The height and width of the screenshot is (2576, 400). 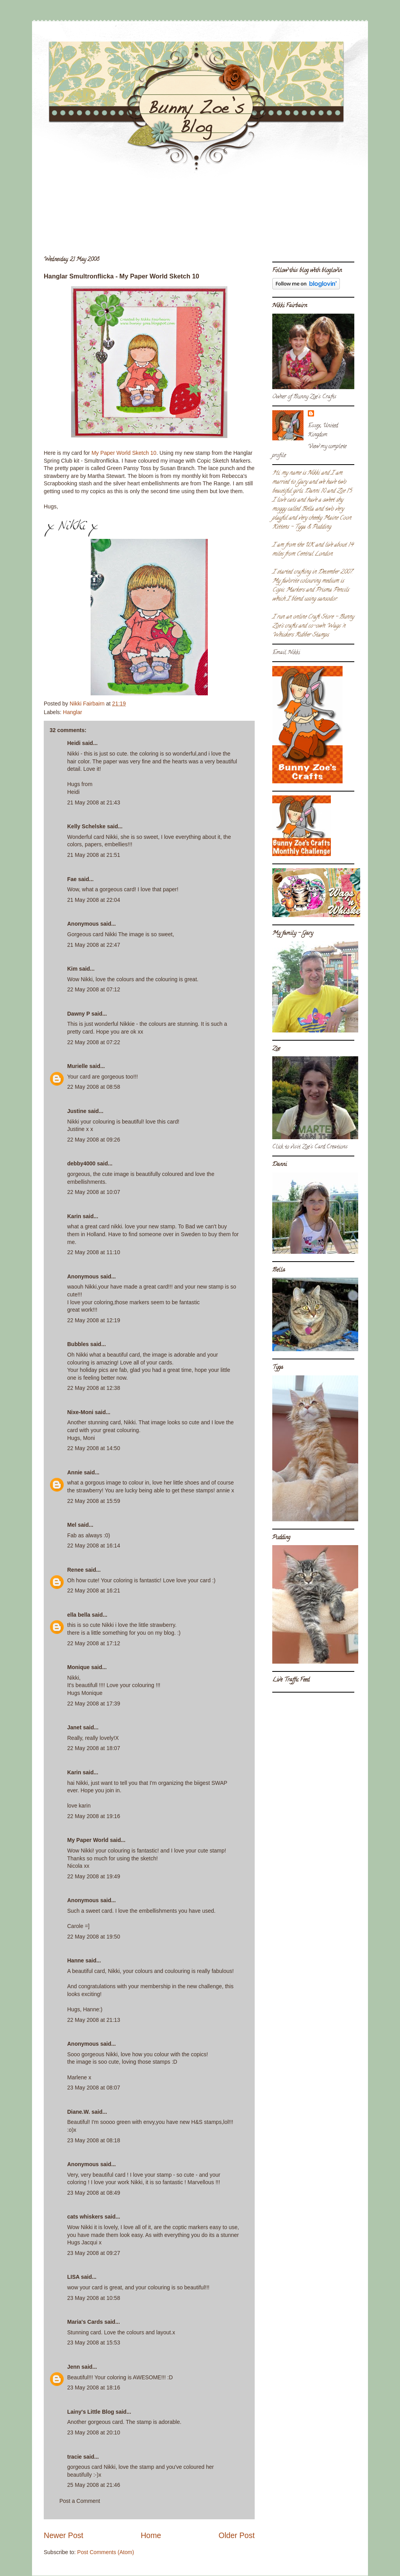 What do you see at coordinates (93, 1320) in the screenshot?
I see `22 May 2008 at 12:19` at bounding box center [93, 1320].